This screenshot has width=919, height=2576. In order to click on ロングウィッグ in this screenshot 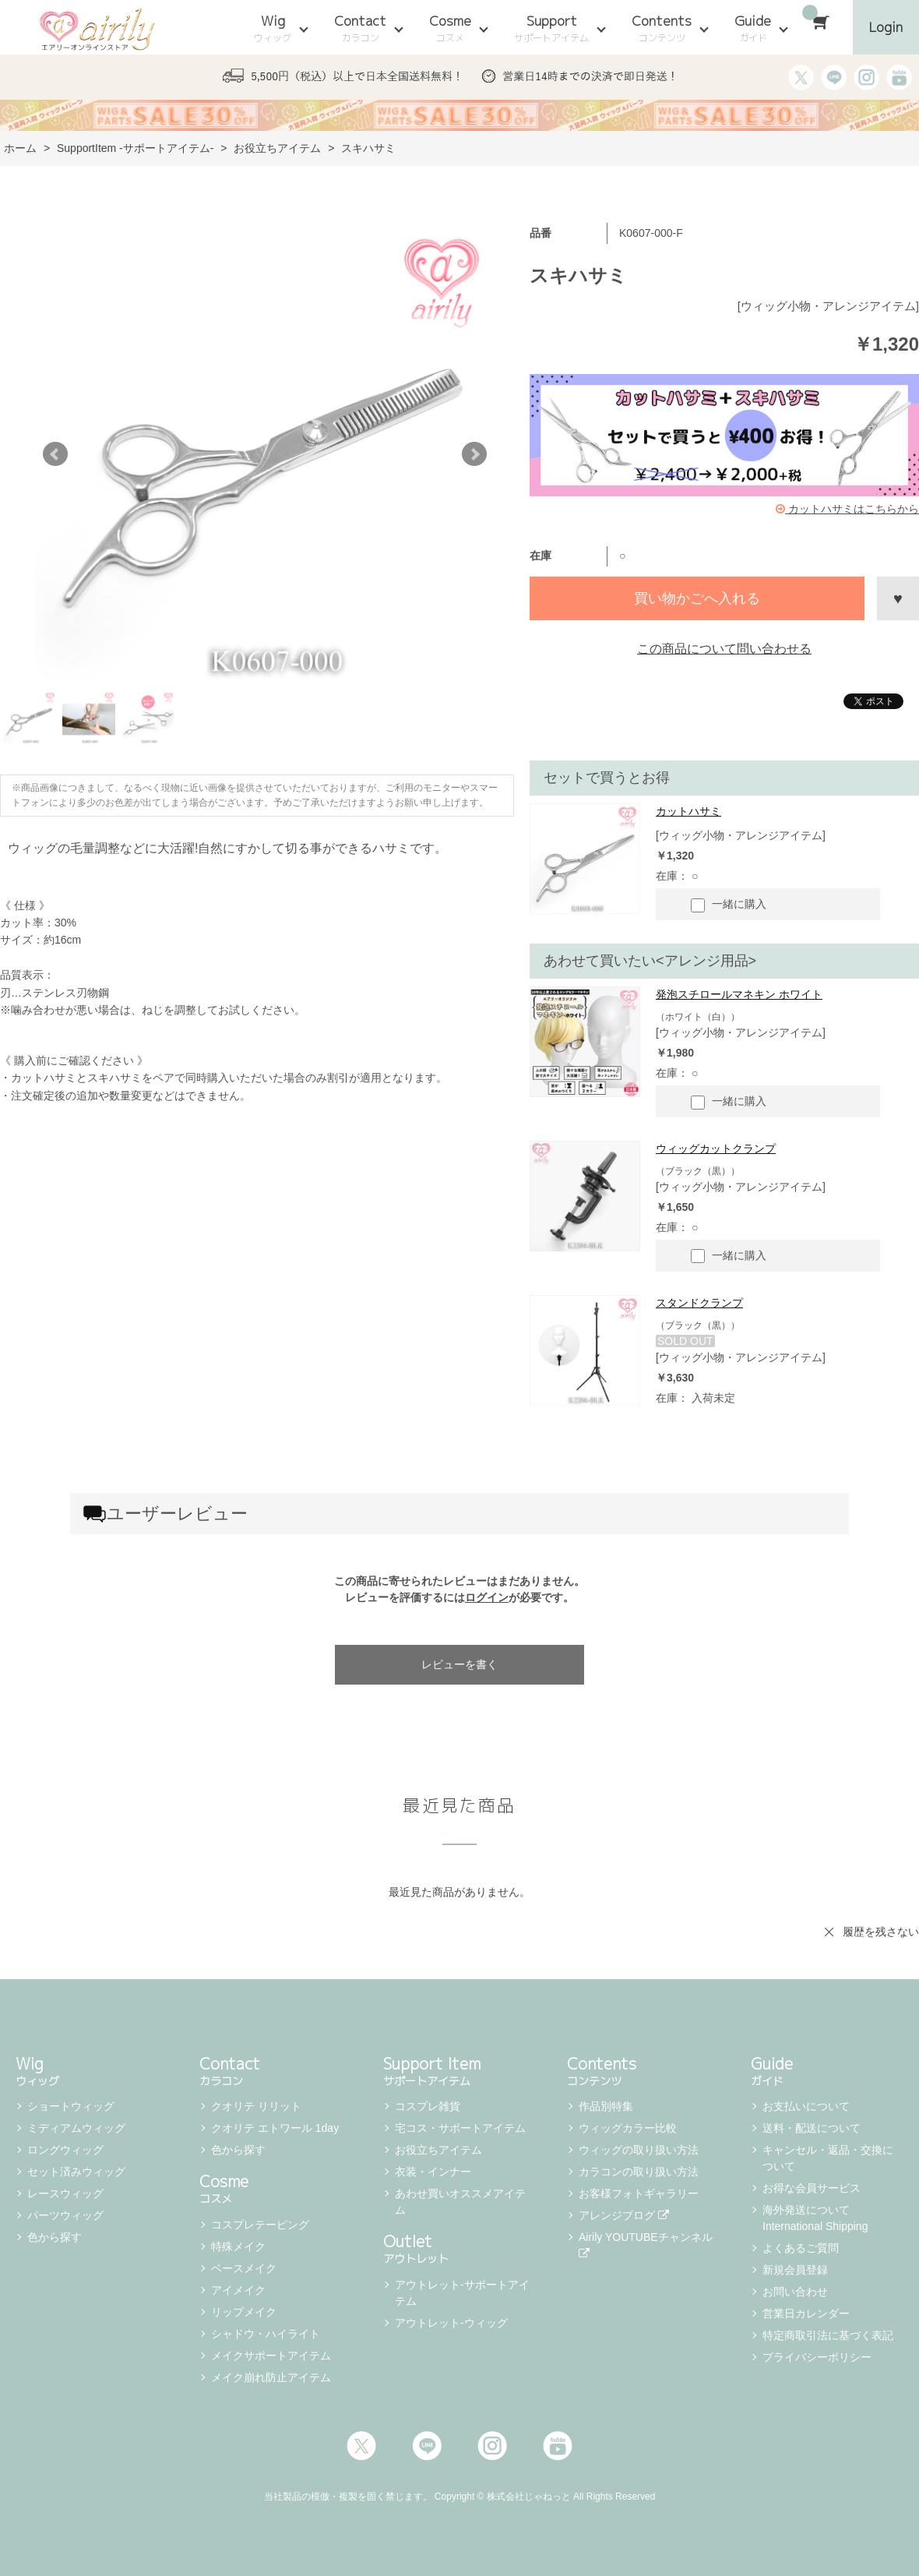, I will do `click(65, 2150)`.